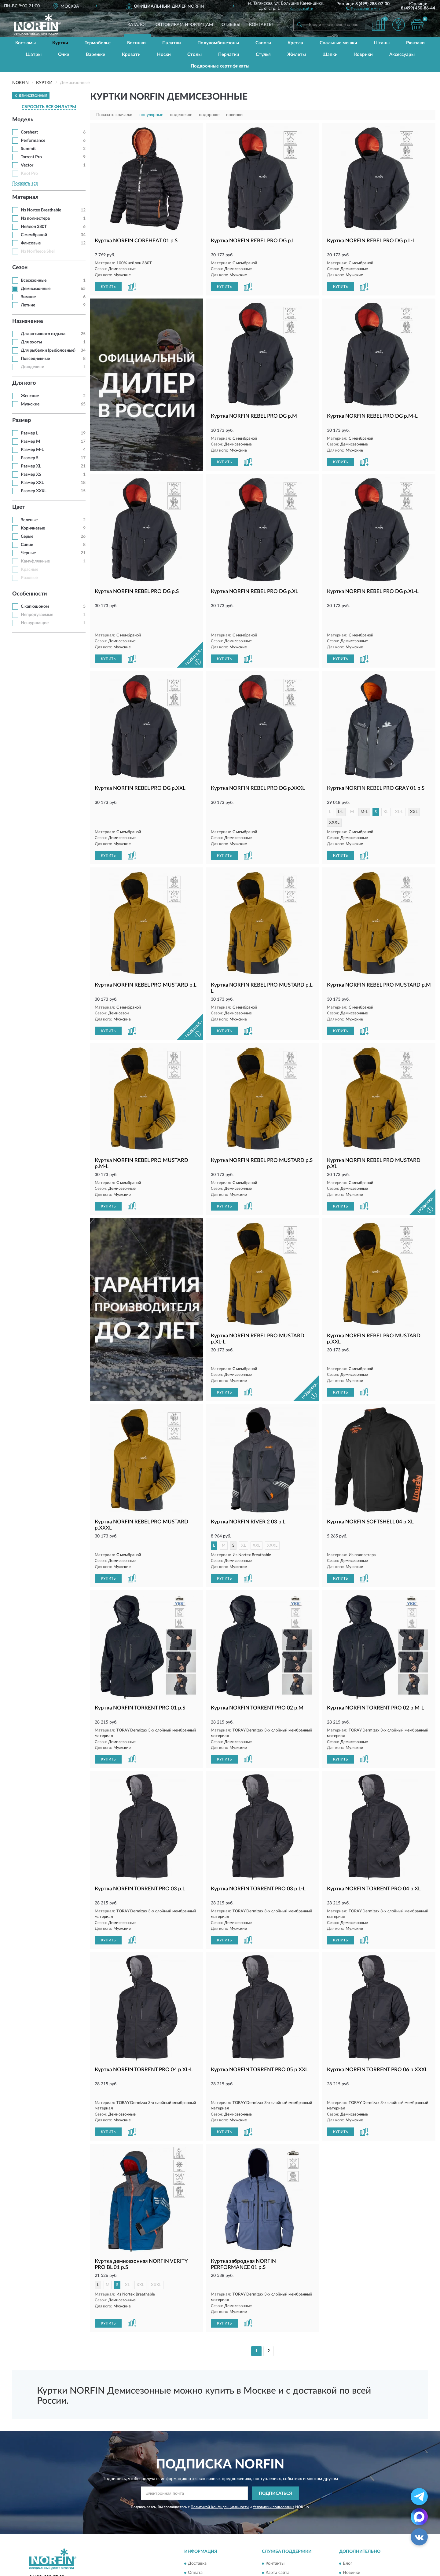  Describe the element at coordinates (340, 791) in the screenshot. I see `L-L` at that location.